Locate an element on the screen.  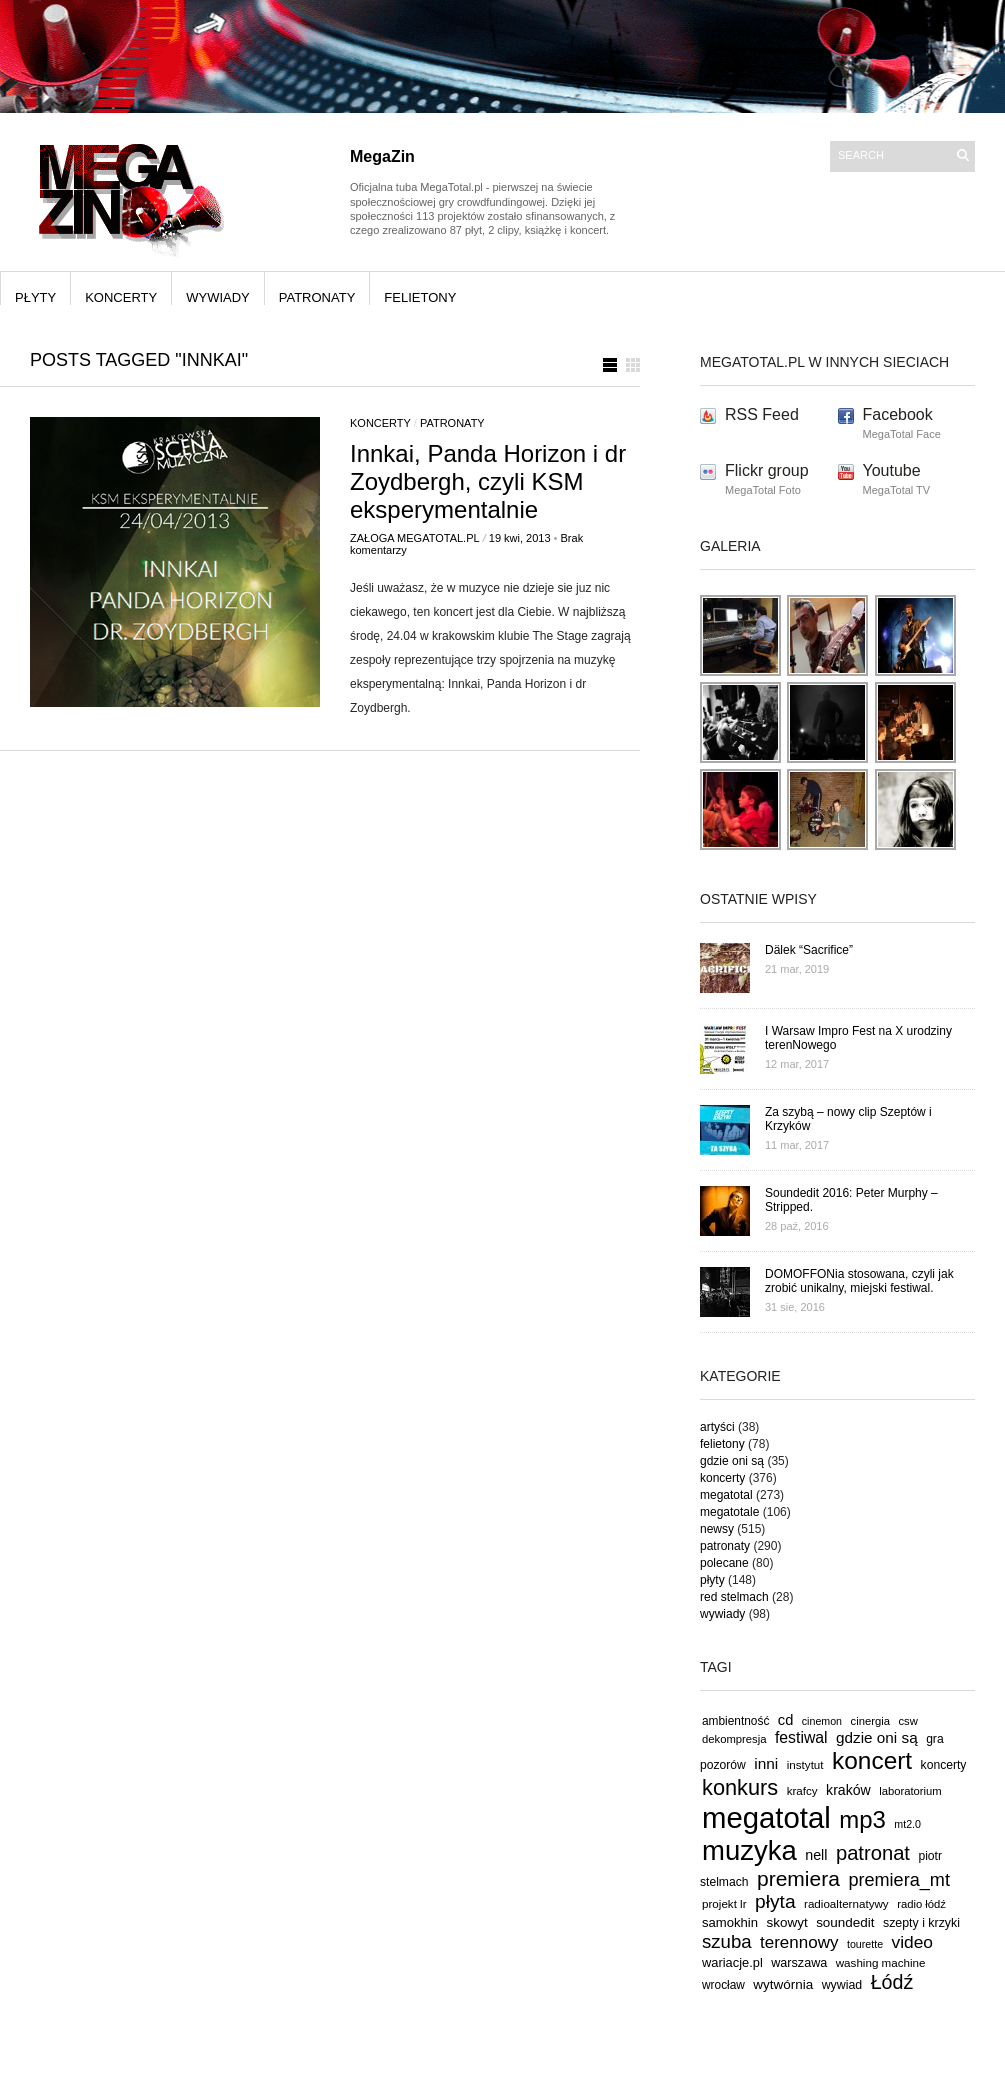
RSS Feed is located at coordinates (762, 414).